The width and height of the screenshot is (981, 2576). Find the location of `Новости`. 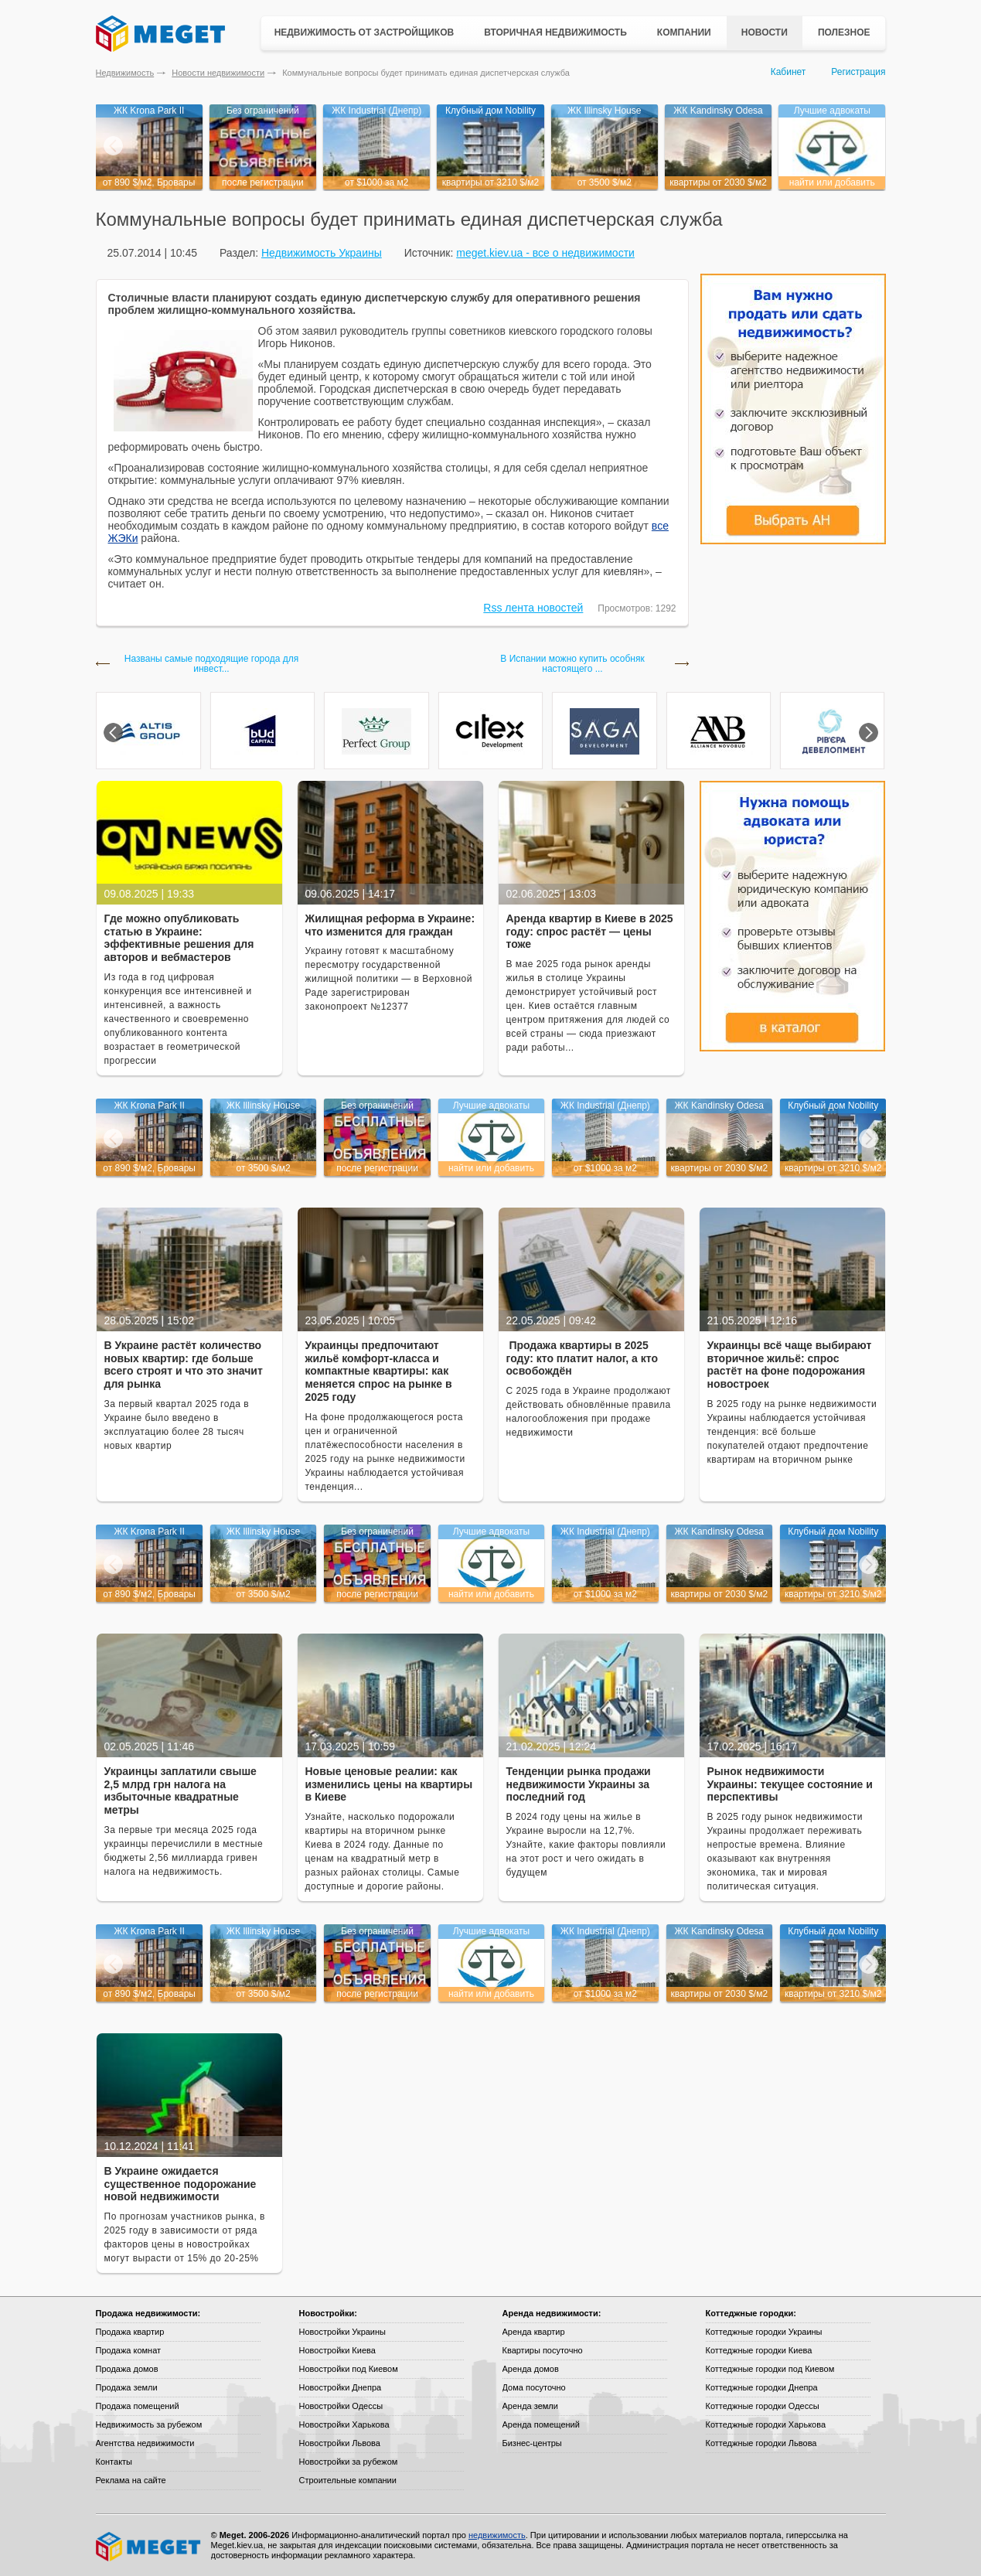

Новости is located at coordinates (764, 32).